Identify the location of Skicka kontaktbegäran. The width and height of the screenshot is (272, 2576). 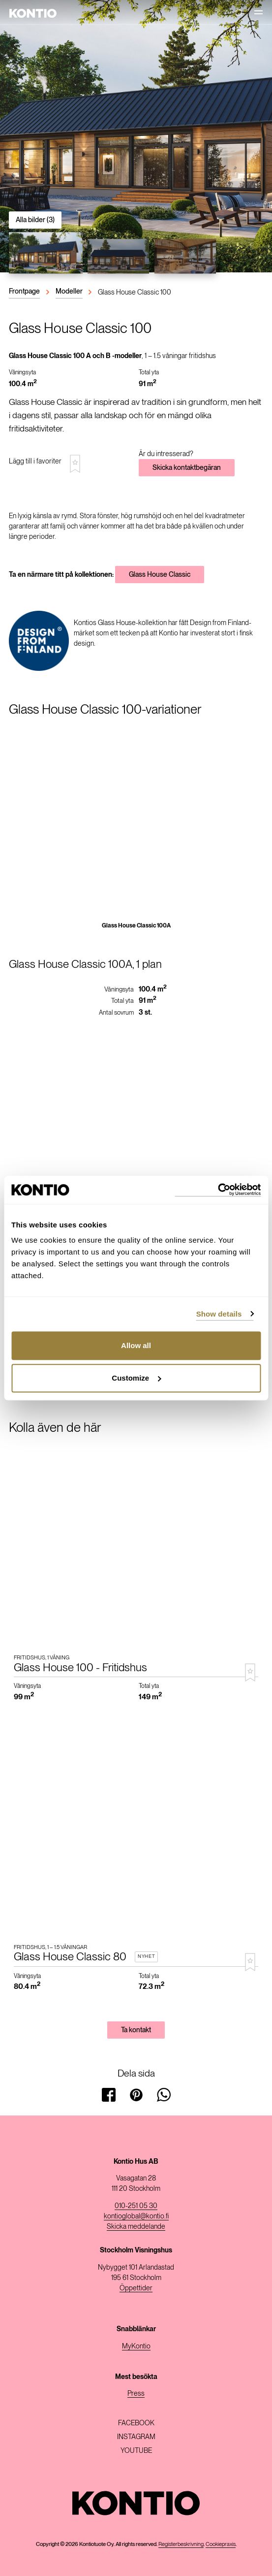
(186, 467).